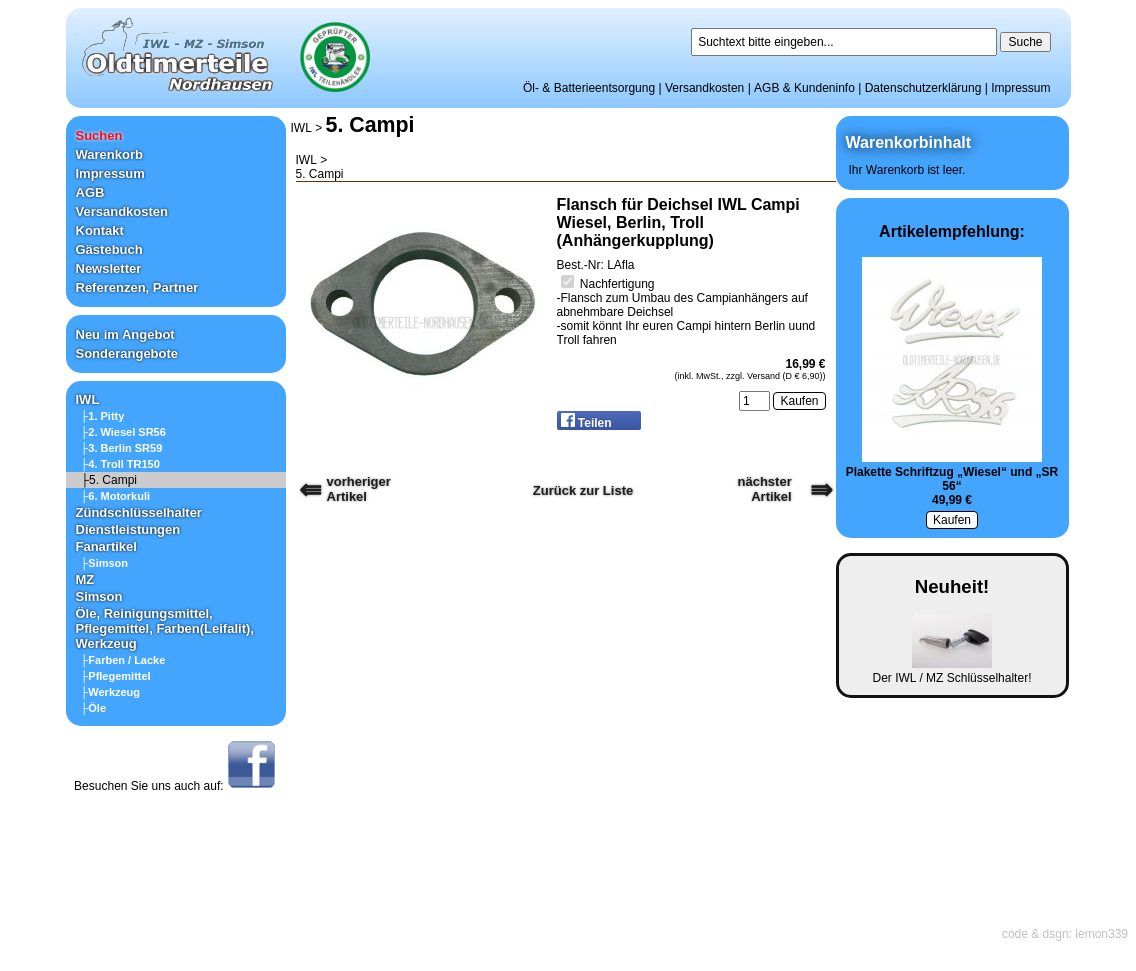  What do you see at coordinates (85, 579) in the screenshot?
I see `MZ` at bounding box center [85, 579].